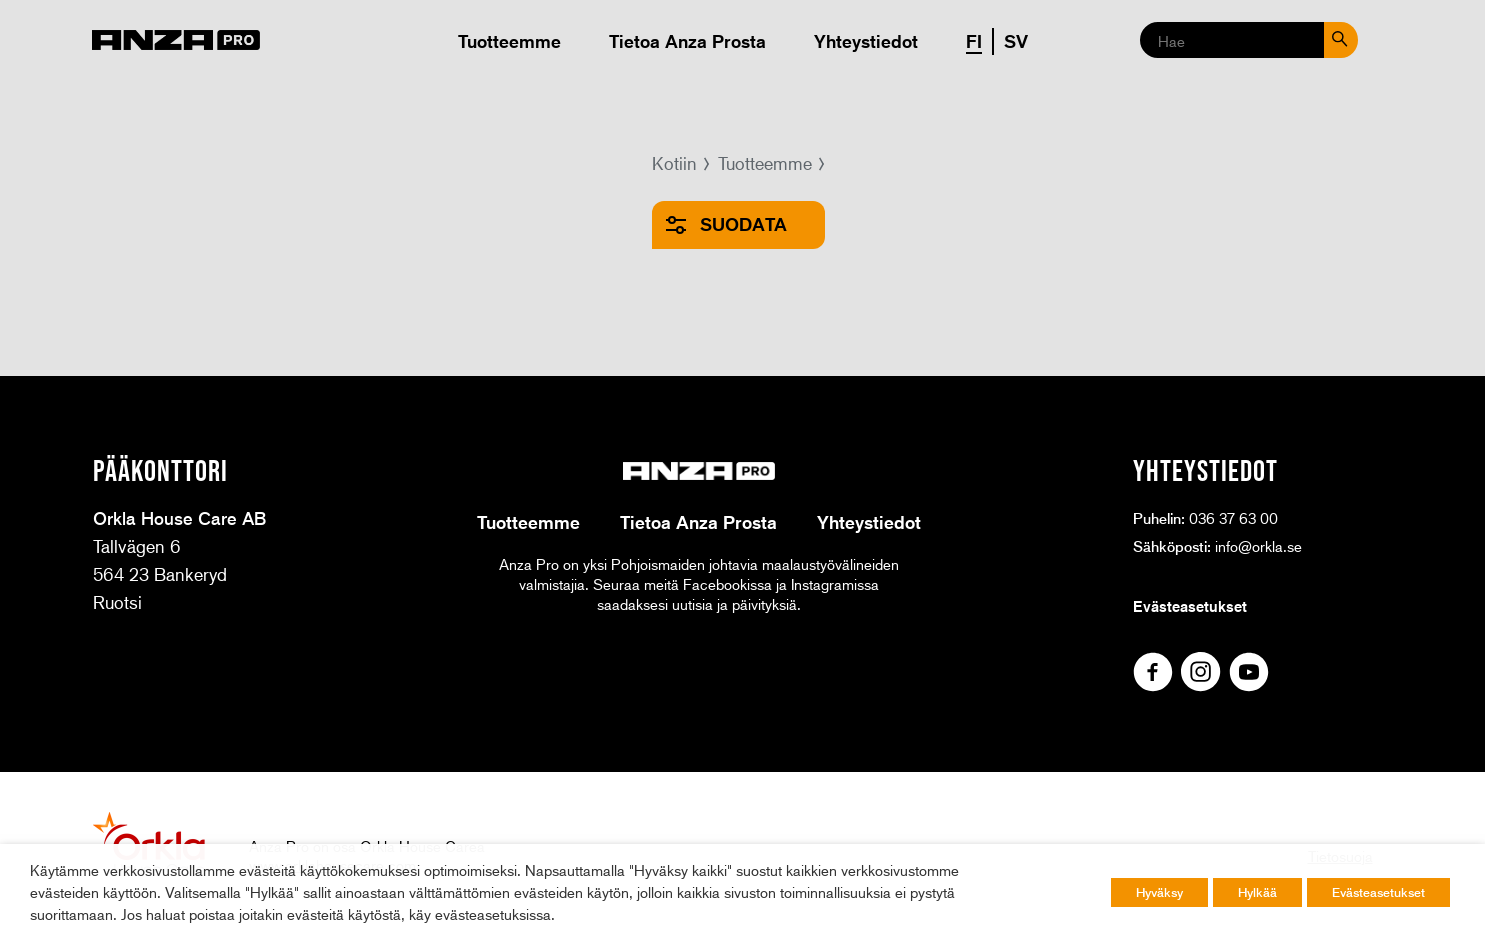 This screenshot has height=940, width=1485. Describe the element at coordinates (1378, 892) in the screenshot. I see `Evästeasetukset [button]` at that location.